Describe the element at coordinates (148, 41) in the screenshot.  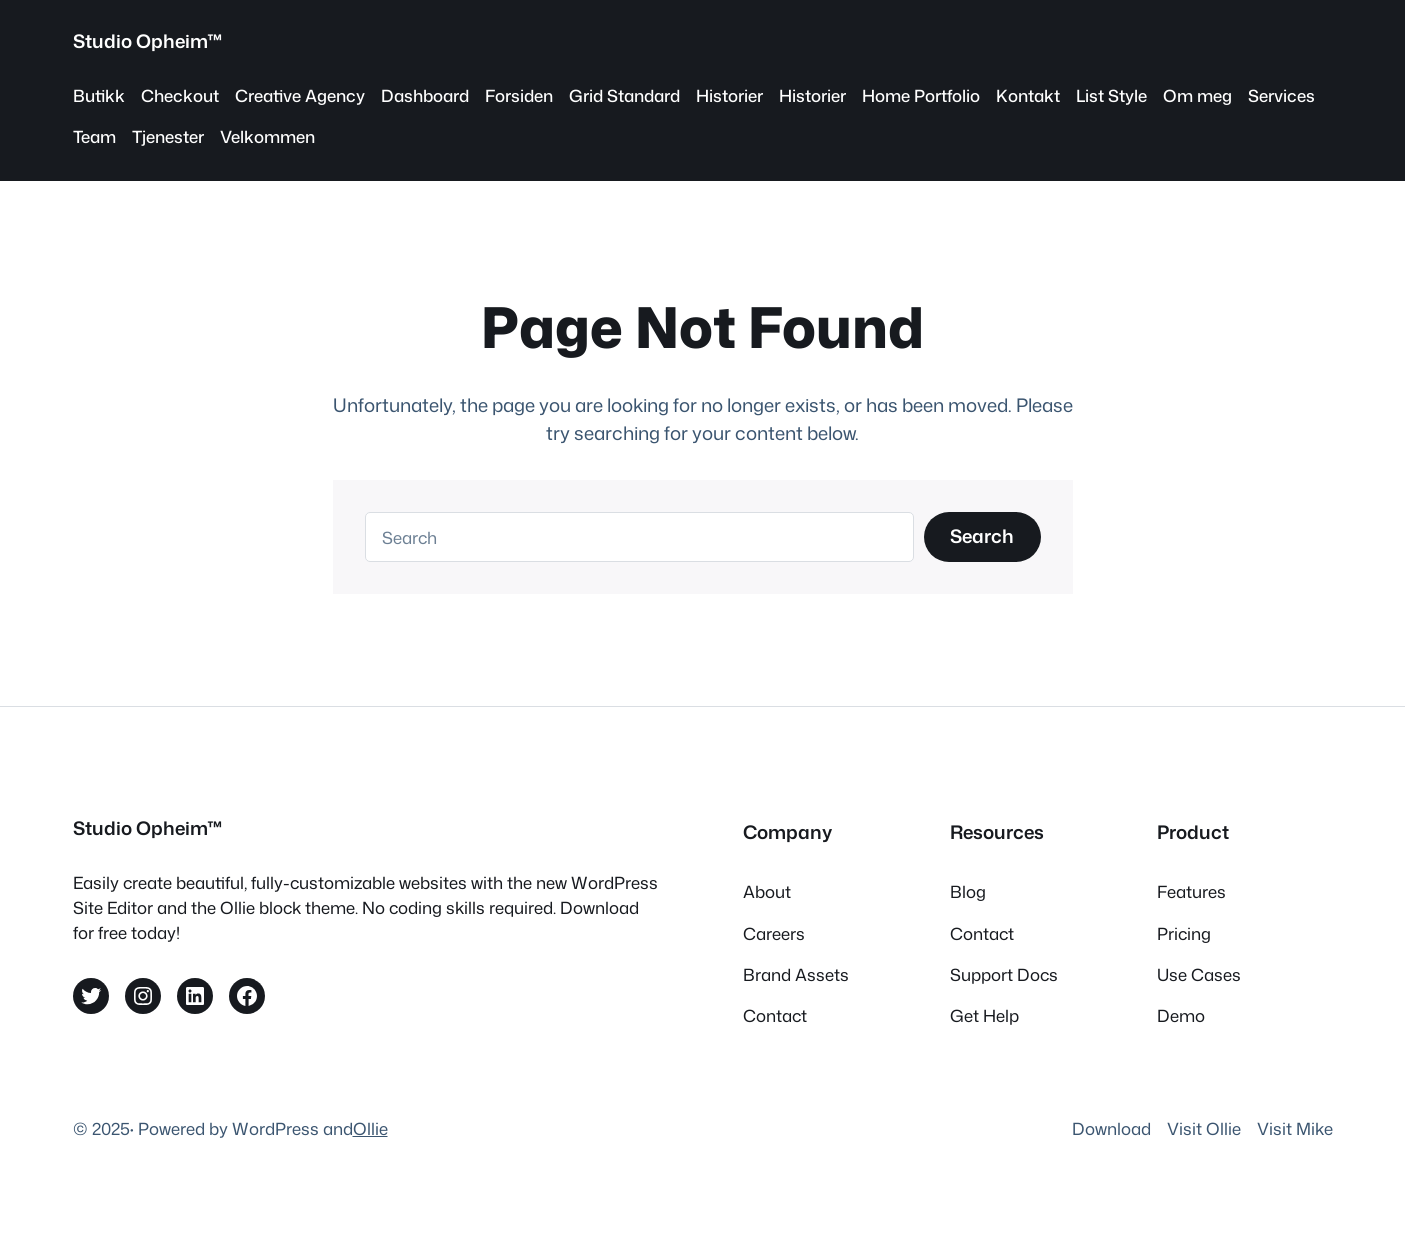
I see `Studio Opheim™` at that location.